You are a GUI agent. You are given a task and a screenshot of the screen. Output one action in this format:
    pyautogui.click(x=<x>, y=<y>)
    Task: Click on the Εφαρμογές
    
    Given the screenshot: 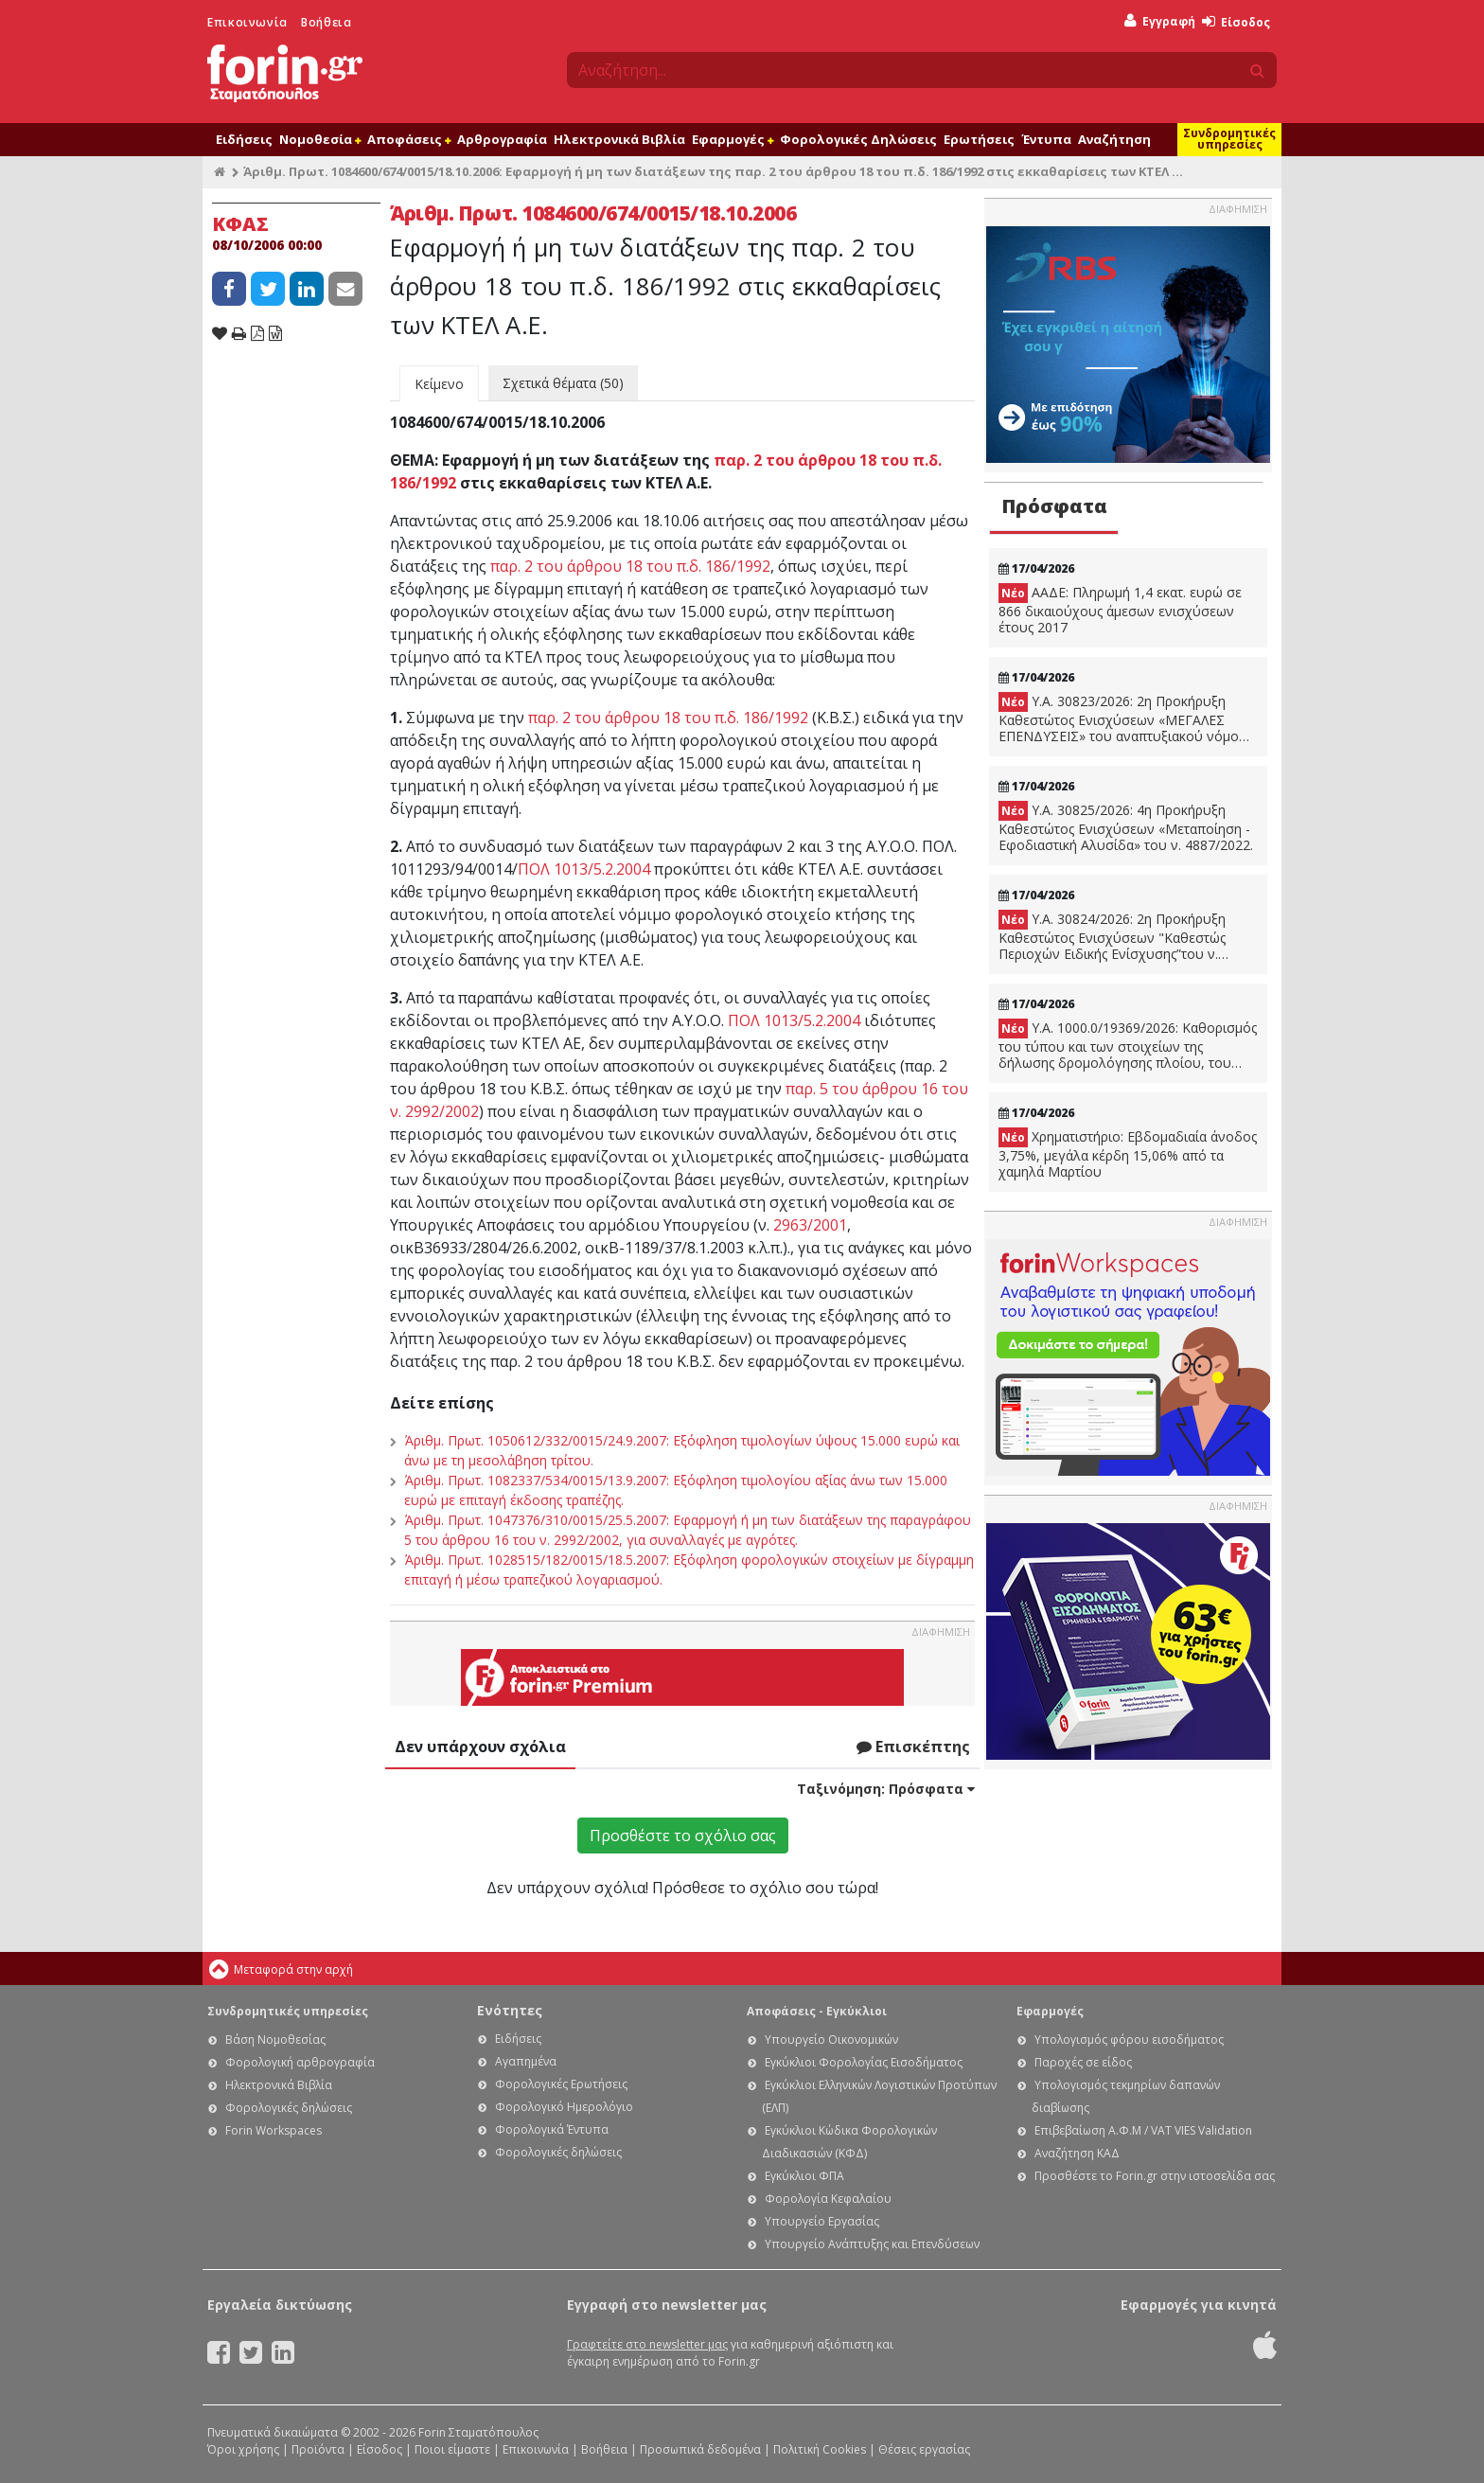 What is the action you would take?
    pyautogui.click(x=732, y=139)
    